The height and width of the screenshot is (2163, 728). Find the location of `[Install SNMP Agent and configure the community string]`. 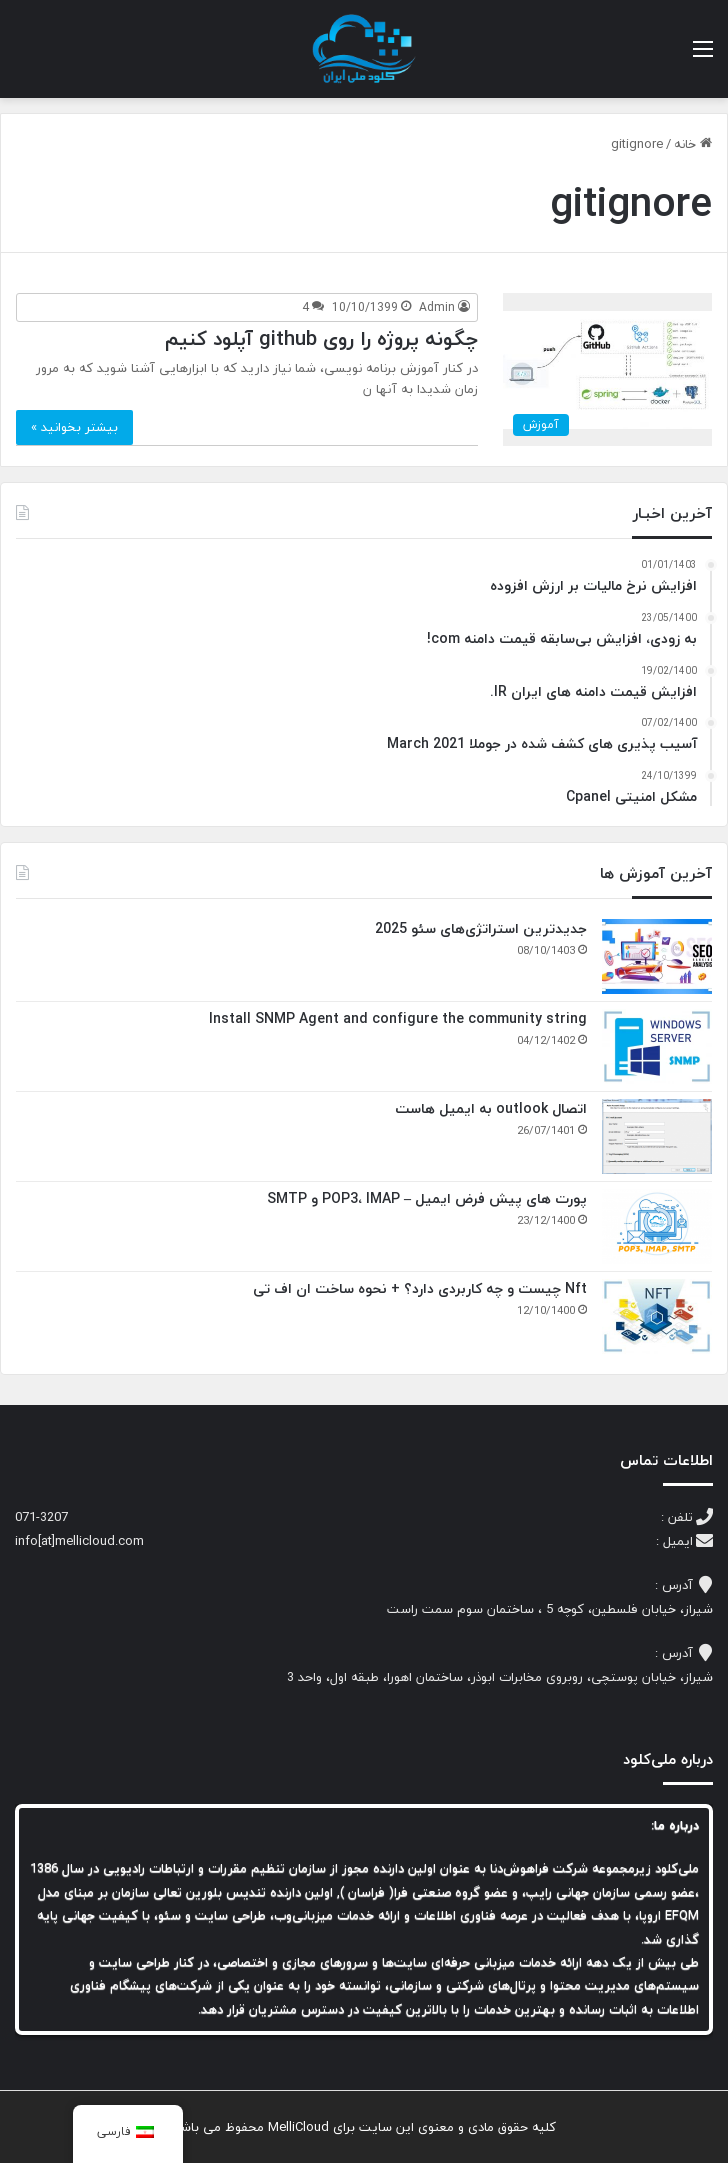

[Install SNMP Agent and configure the community string] is located at coordinates (657, 1046).